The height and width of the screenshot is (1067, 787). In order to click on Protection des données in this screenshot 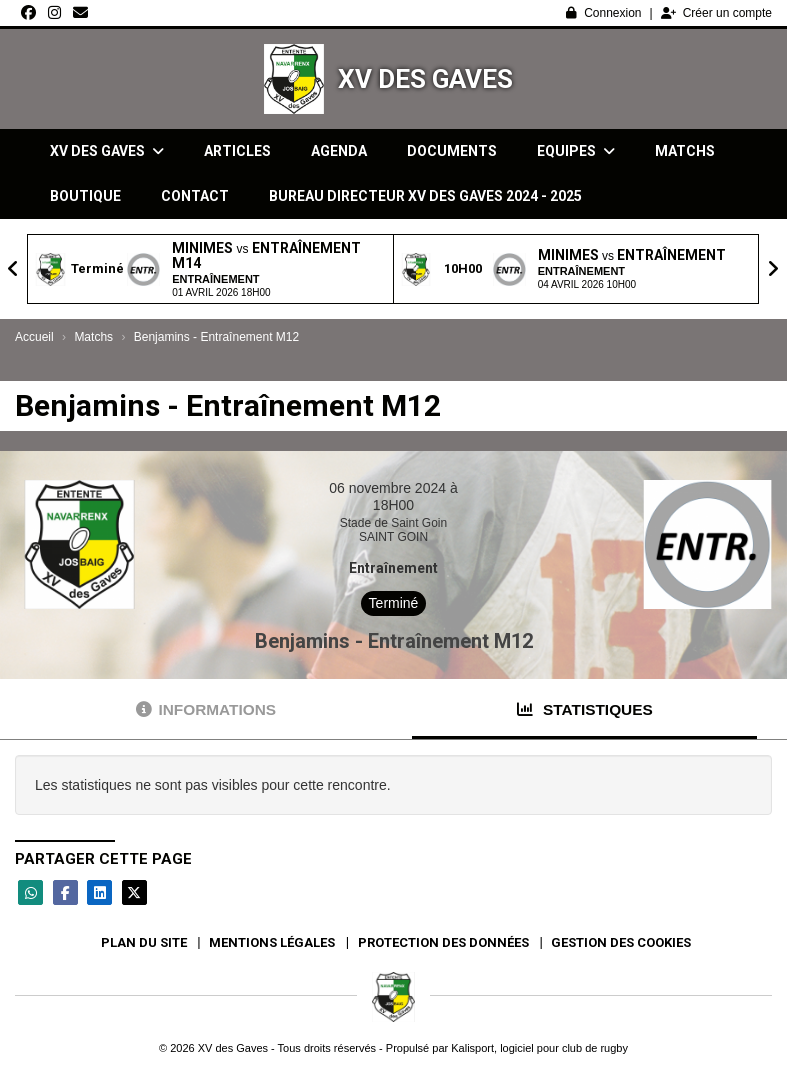, I will do `click(443, 942)`.